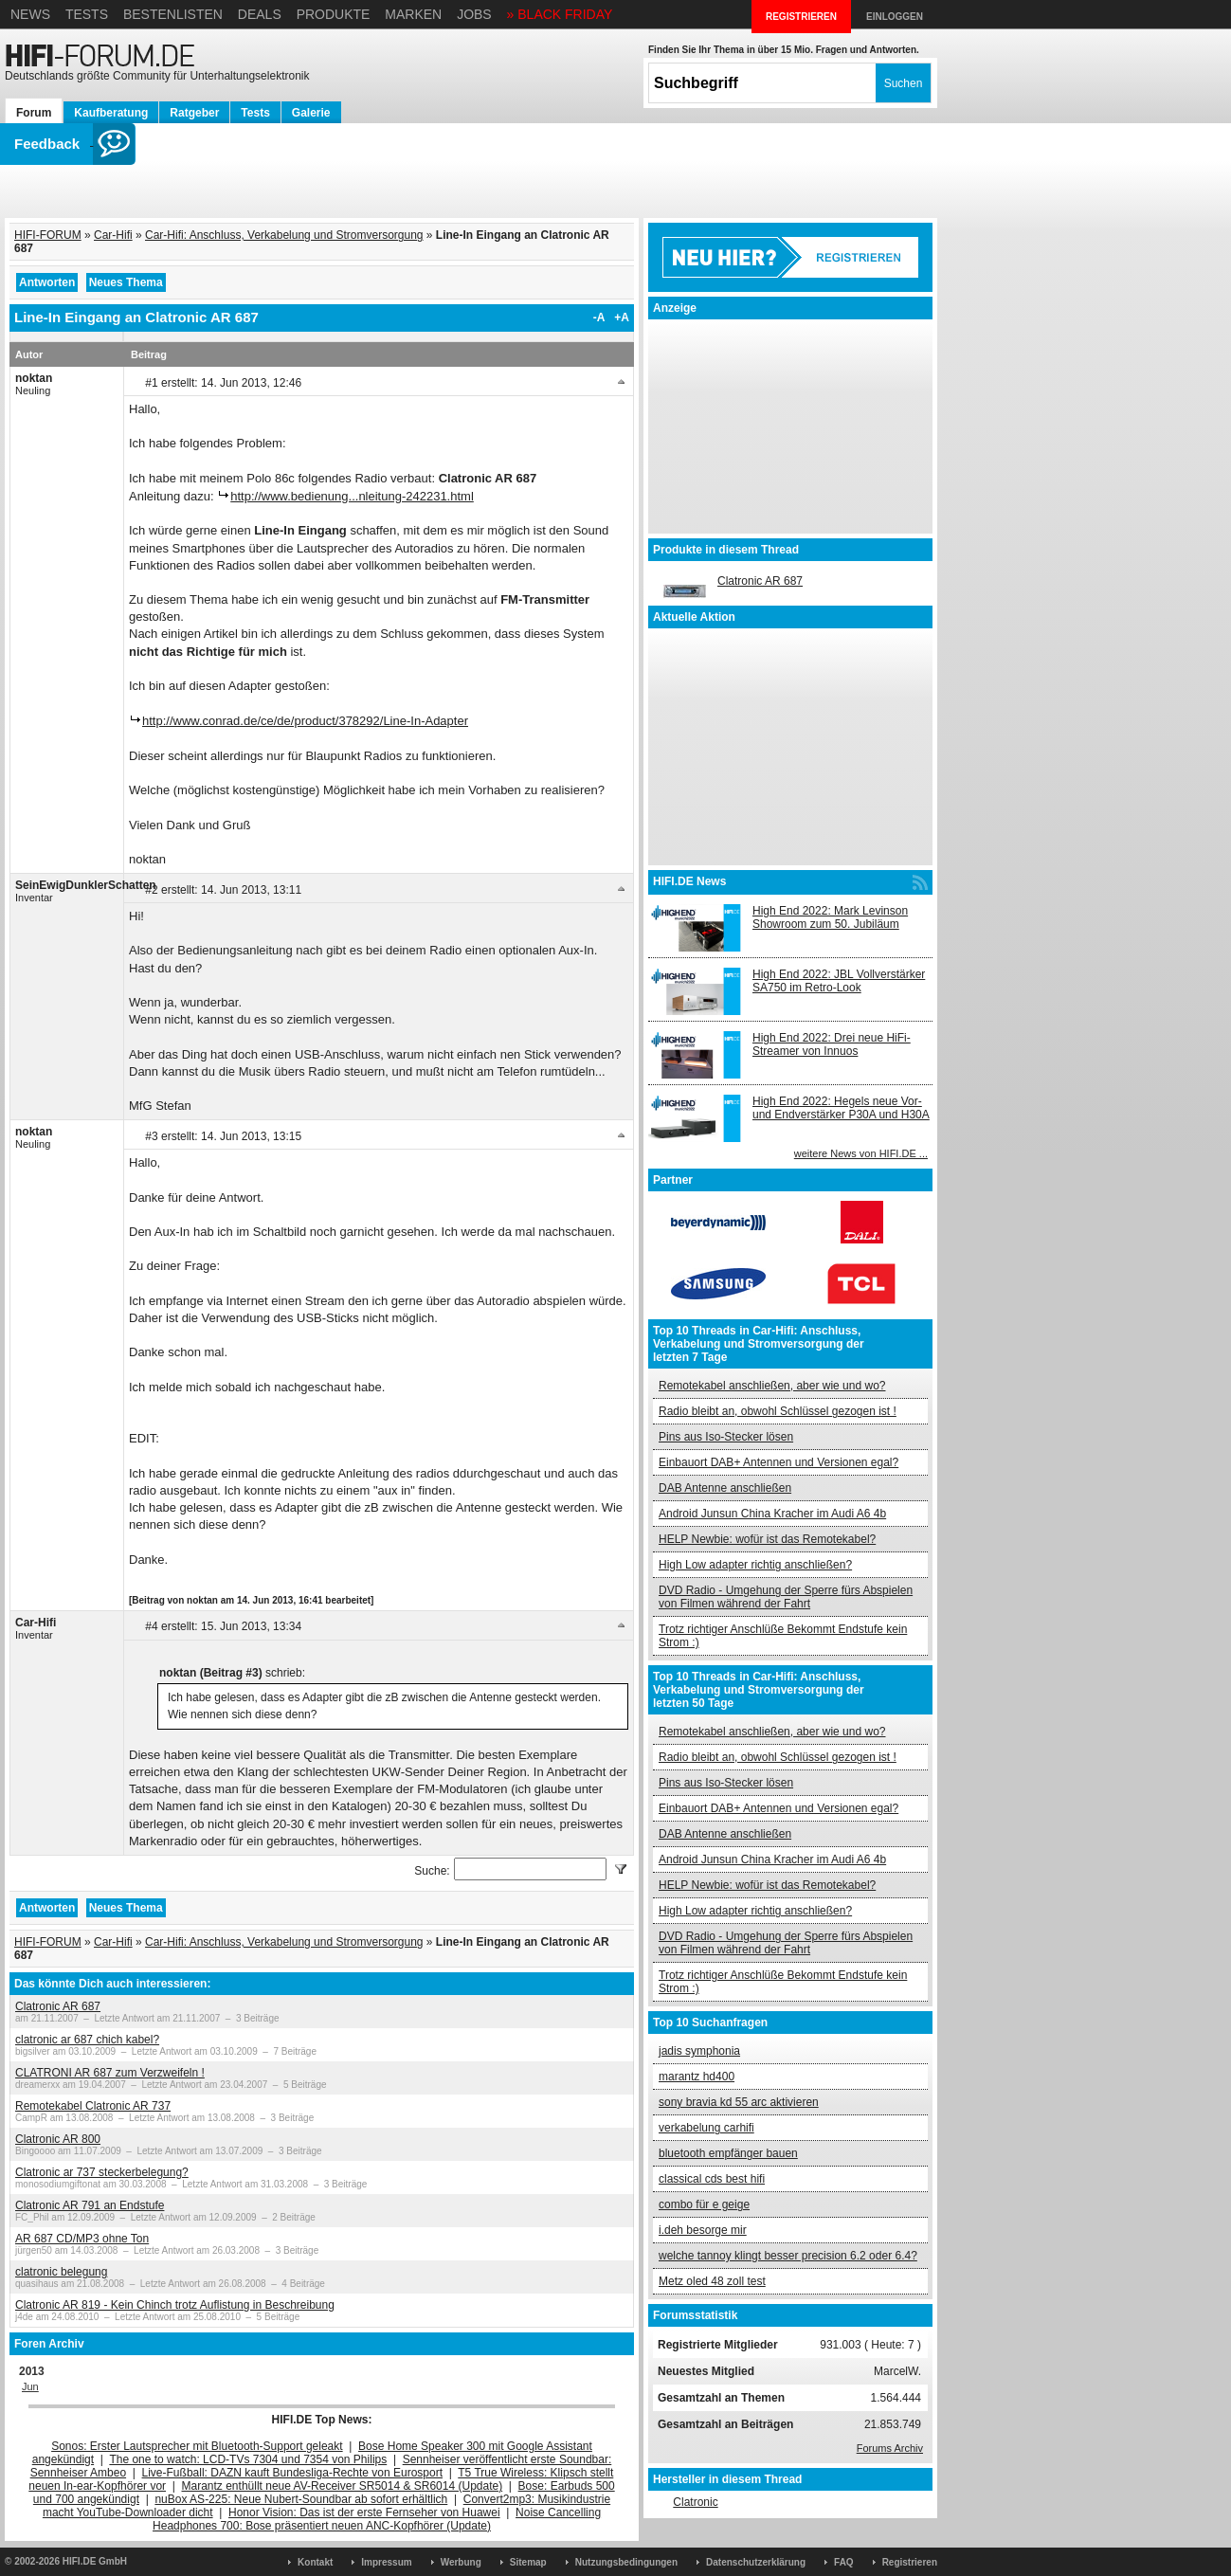 The height and width of the screenshot is (2576, 1231). Describe the element at coordinates (755, 1564) in the screenshot. I see `High Low adapter richtig anschließen?` at that location.